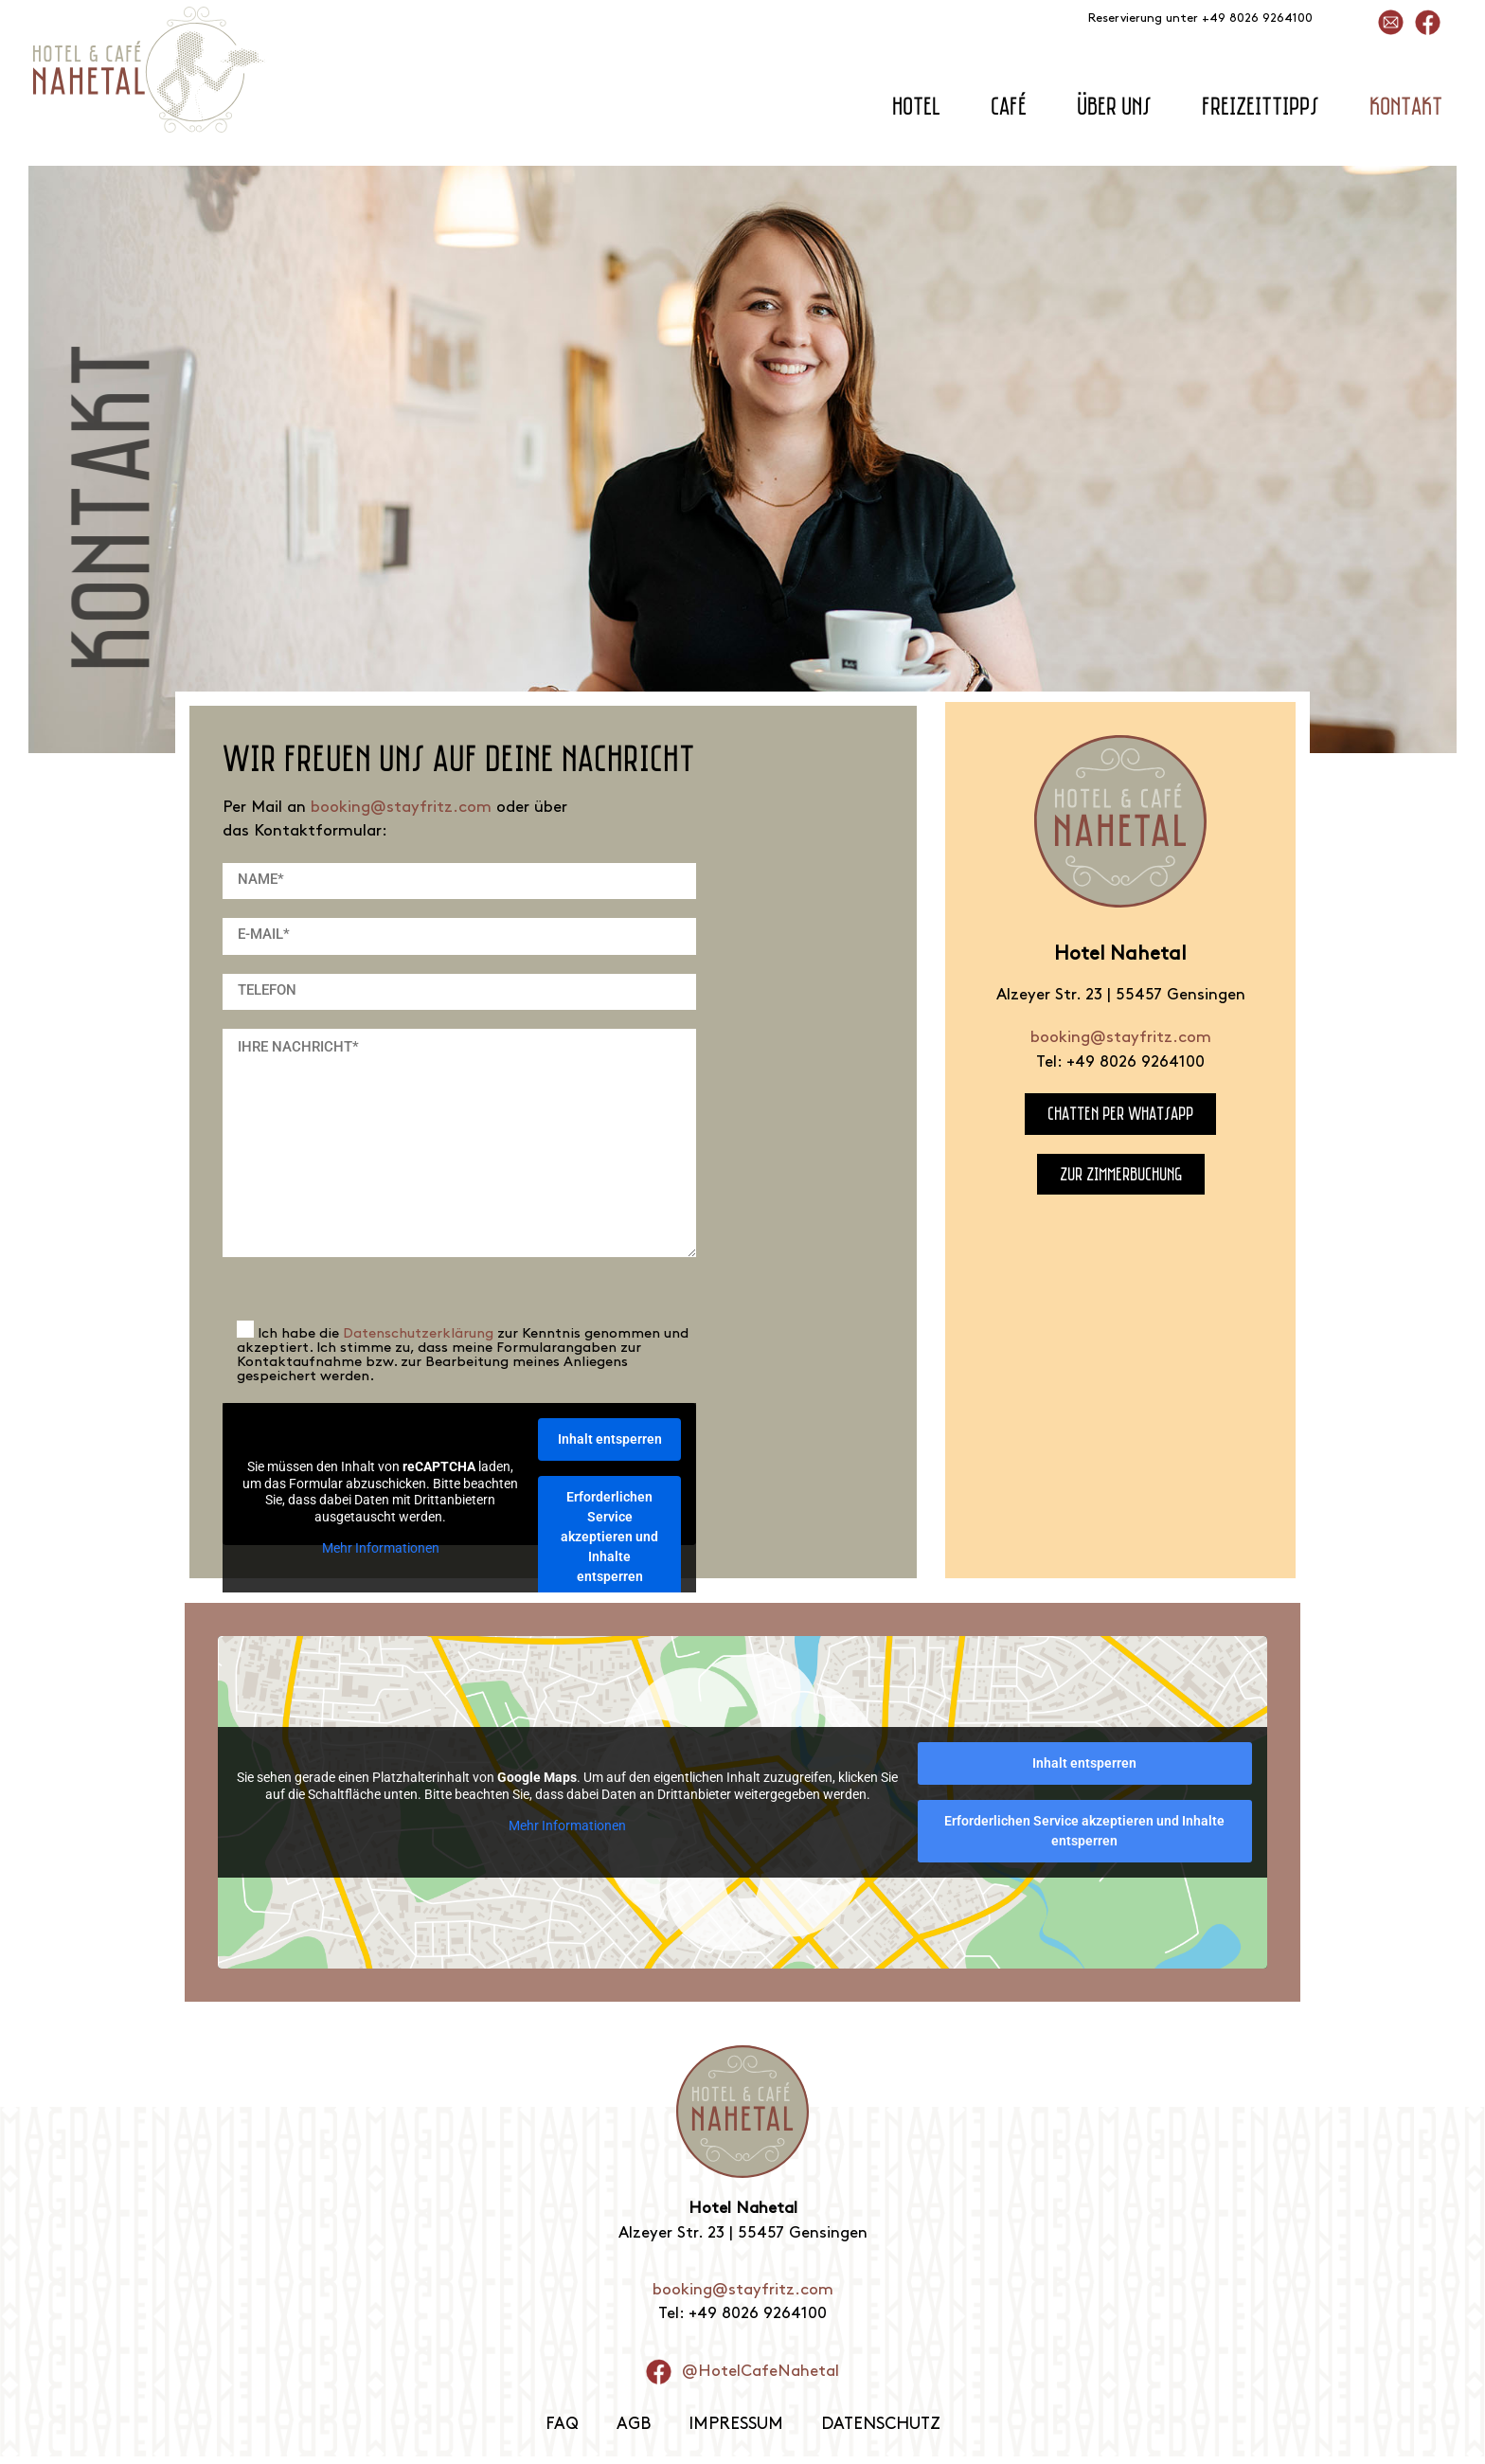  What do you see at coordinates (1260, 105) in the screenshot?
I see `Freizeittipps` at bounding box center [1260, 105].